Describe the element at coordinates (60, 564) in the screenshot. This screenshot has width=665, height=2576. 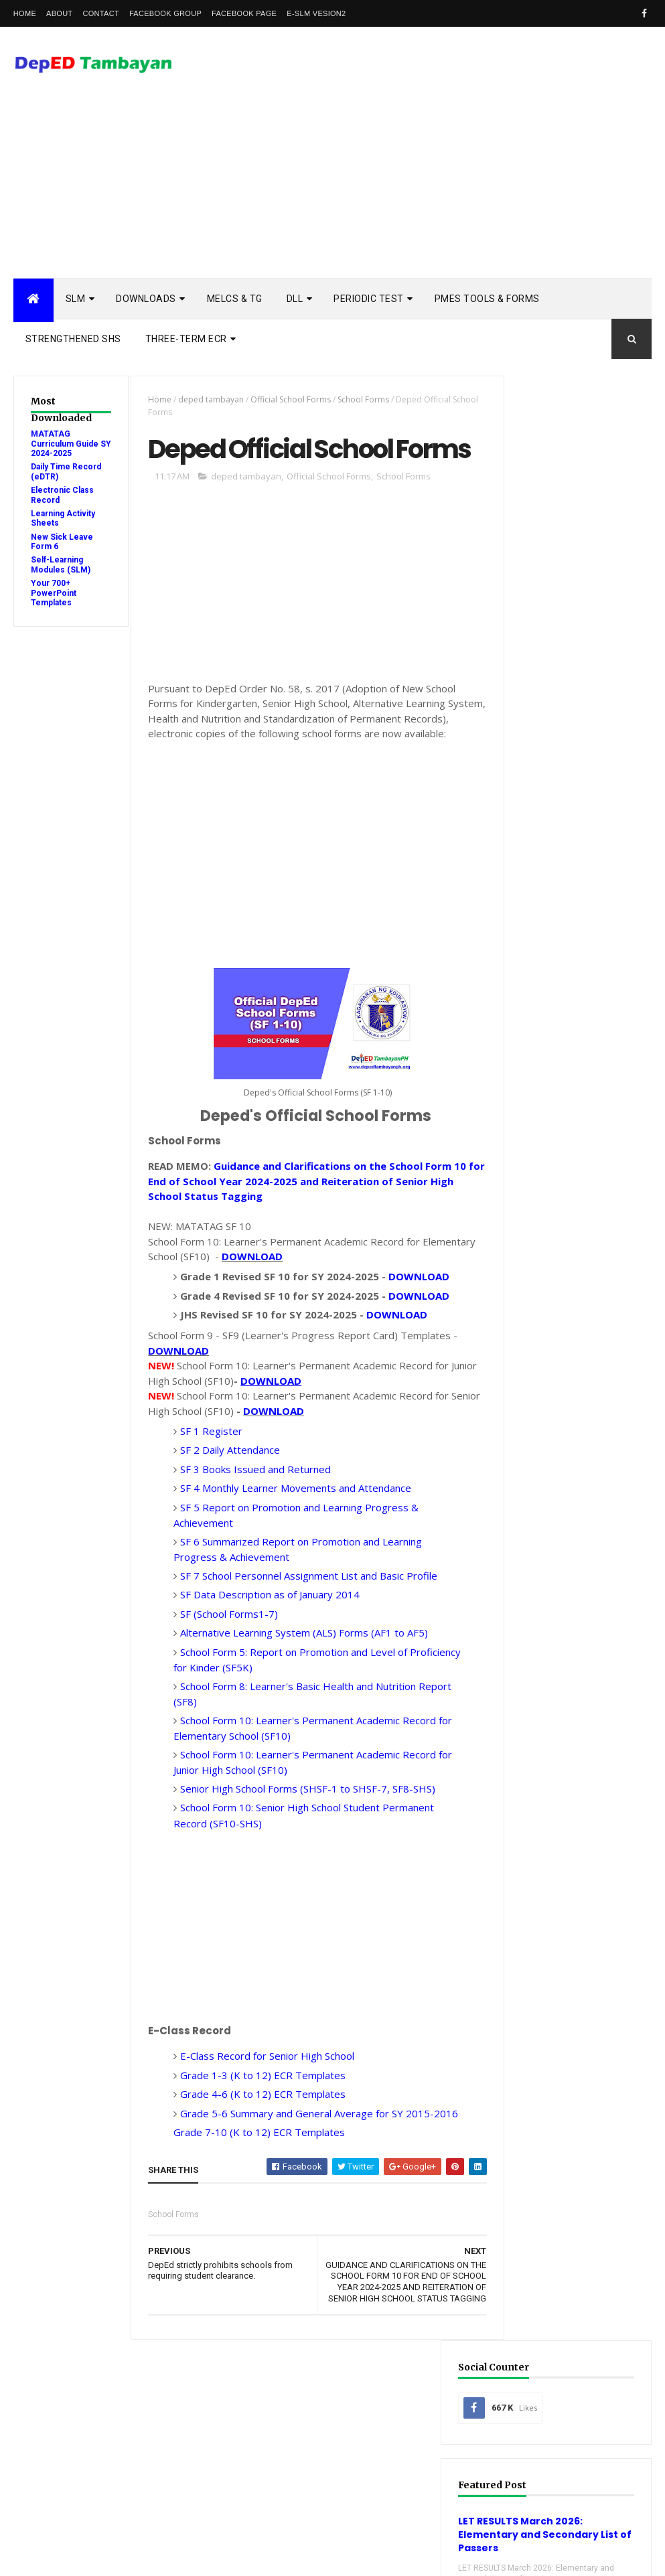
I see `Self-Learning Modules (SLM)` at that location.